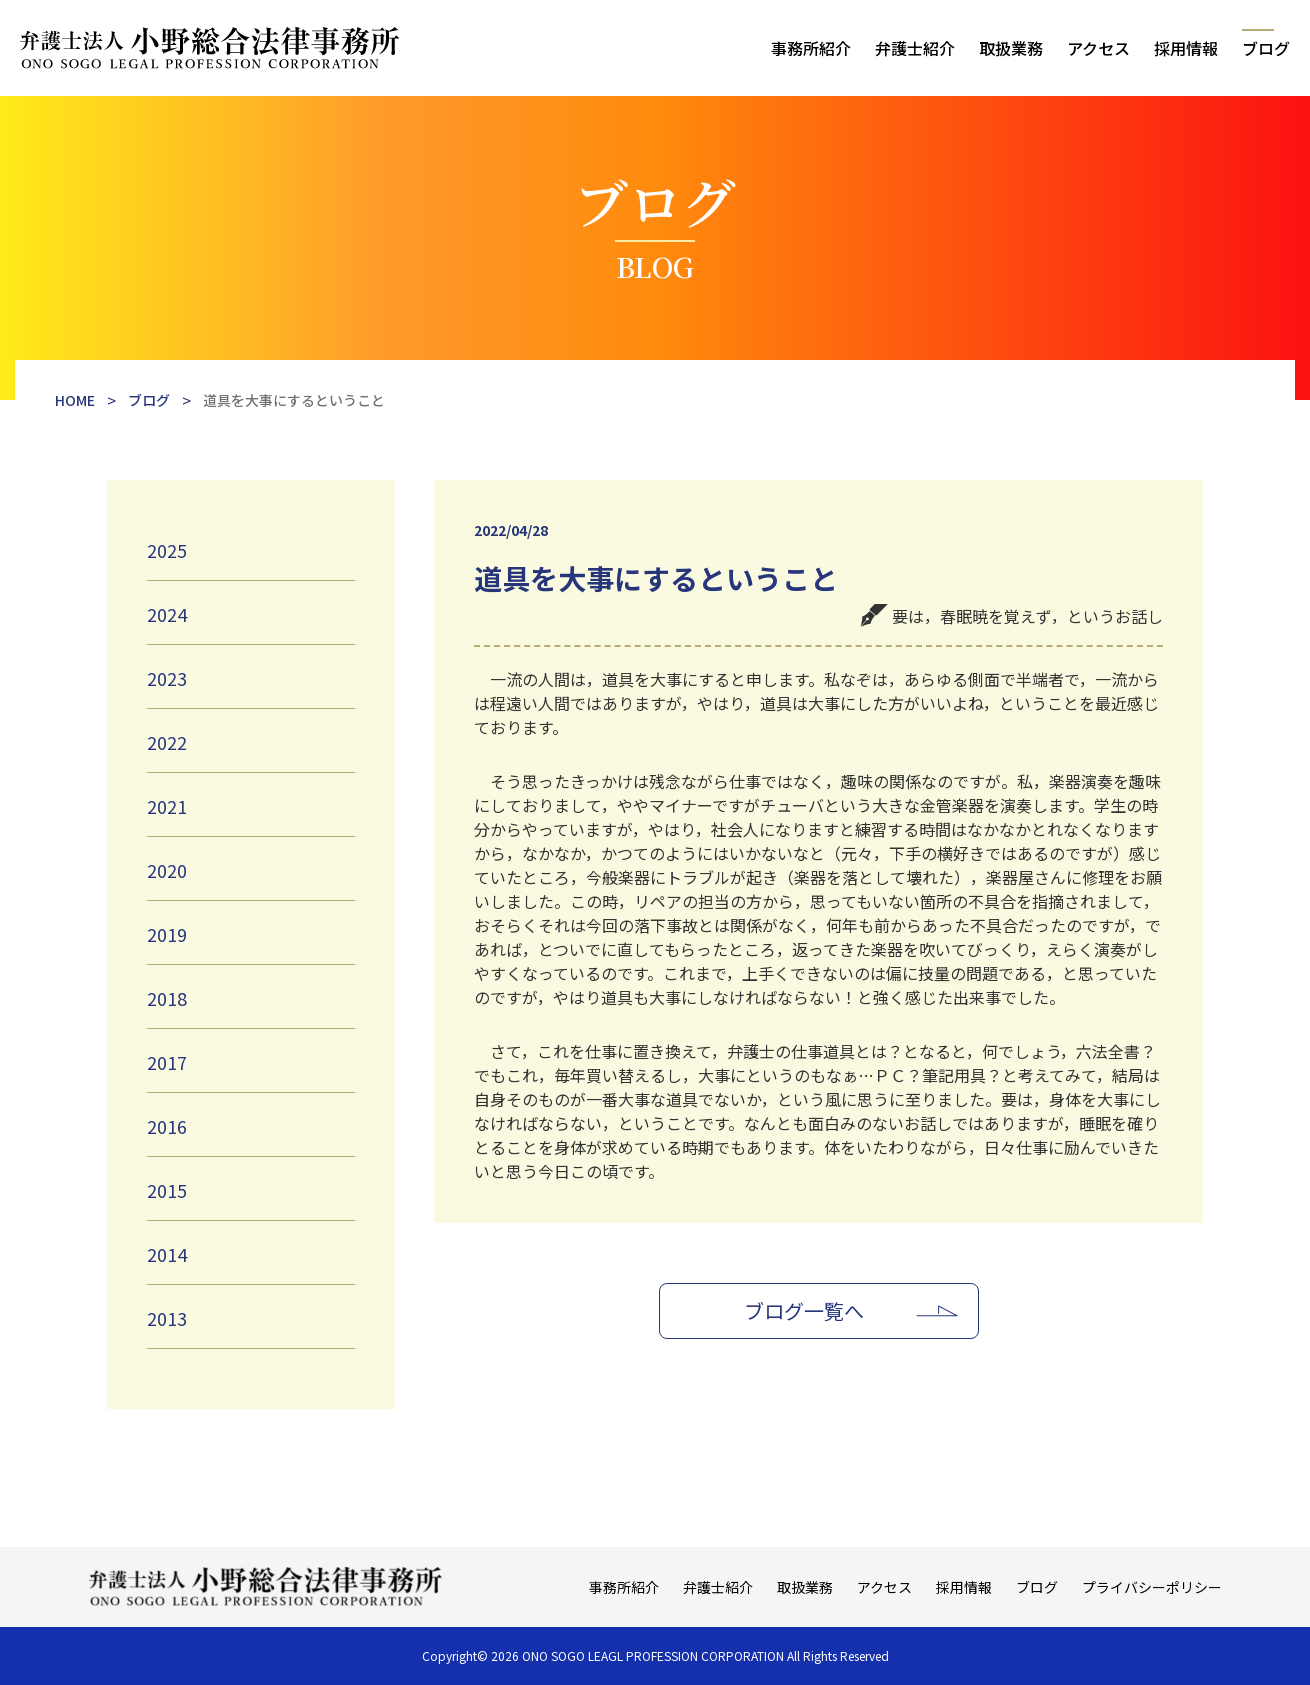 The image size is (1310, 1685). I want to click on 2025, so click(167, 550).